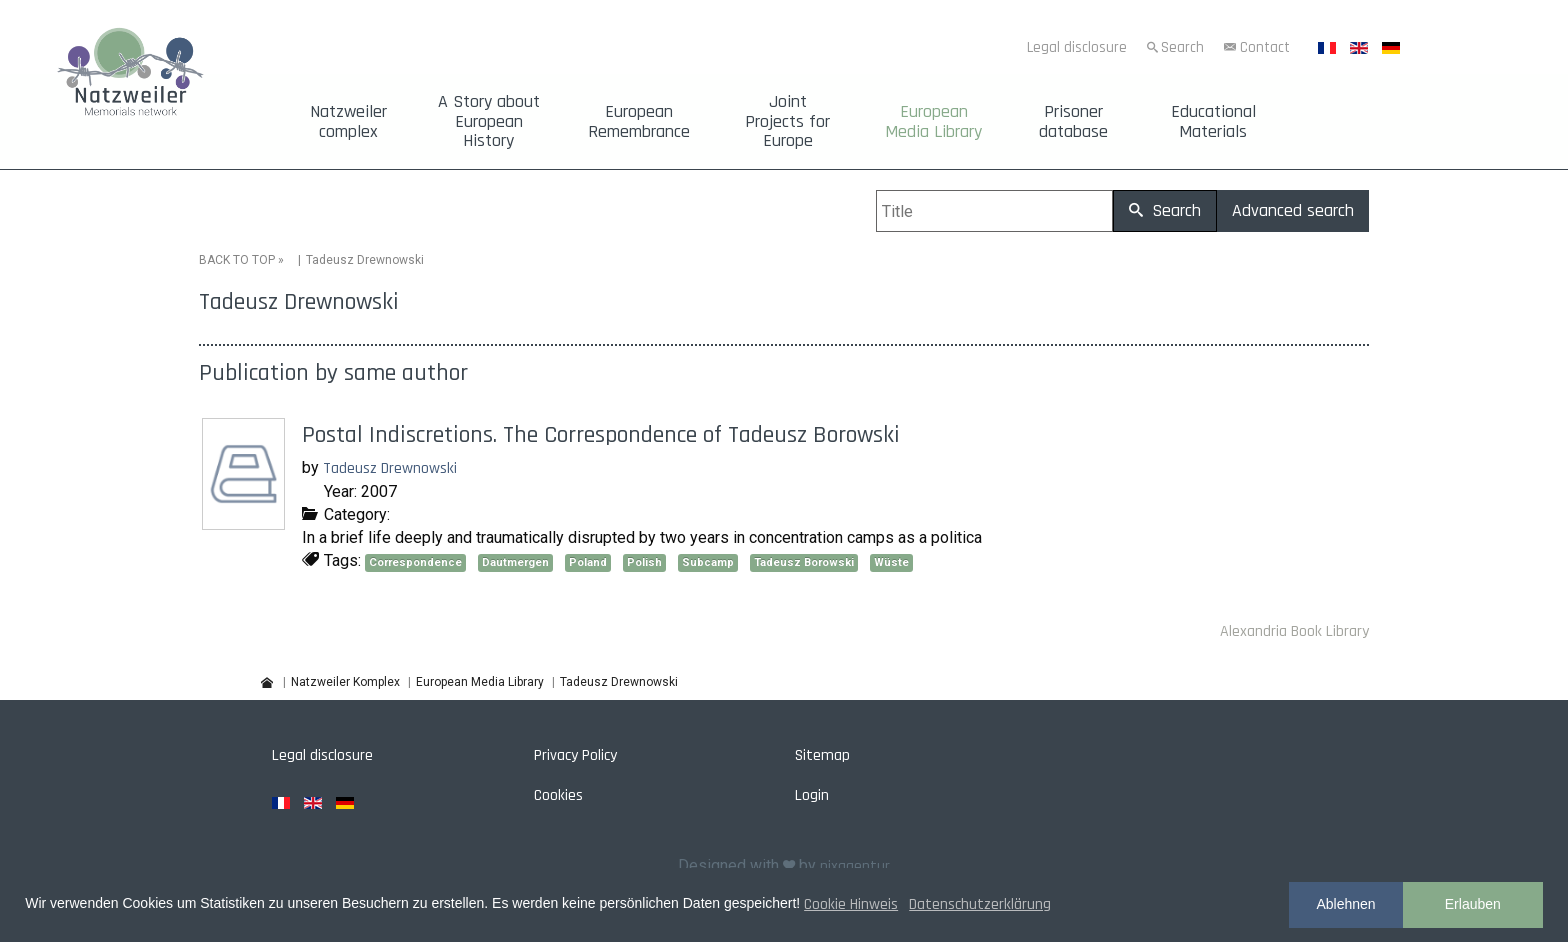  I want to click on Alexandria Book Library, so click(1294, 631).